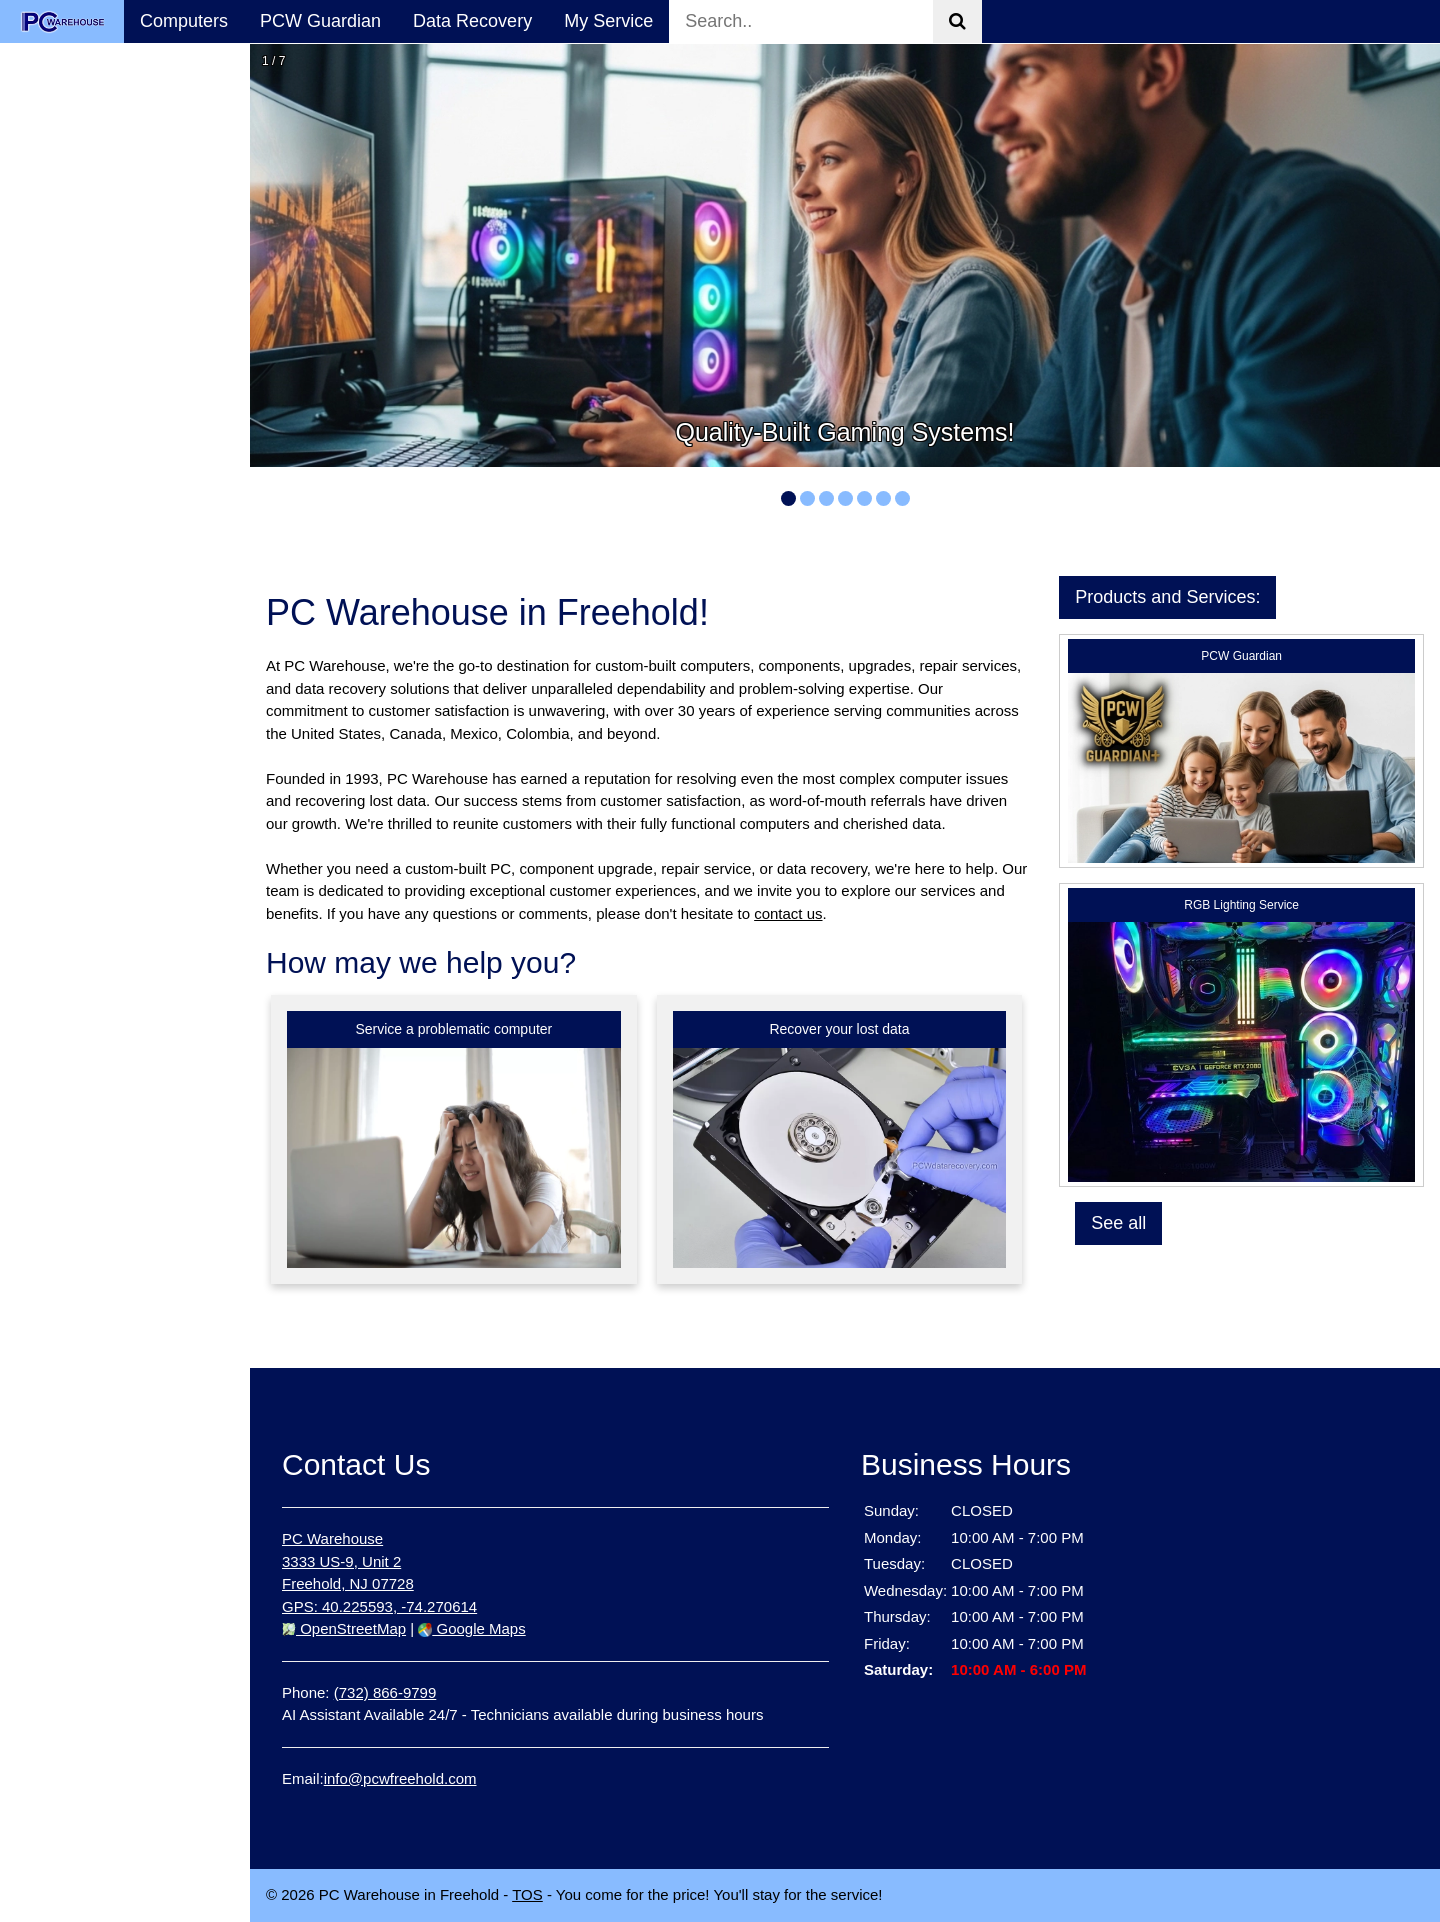 This screenshot has height=1922, width=1440. What do you see at coordinates (80, 336) in the screenshot?
I see `Success Stories` at bounding box center [80, 336].